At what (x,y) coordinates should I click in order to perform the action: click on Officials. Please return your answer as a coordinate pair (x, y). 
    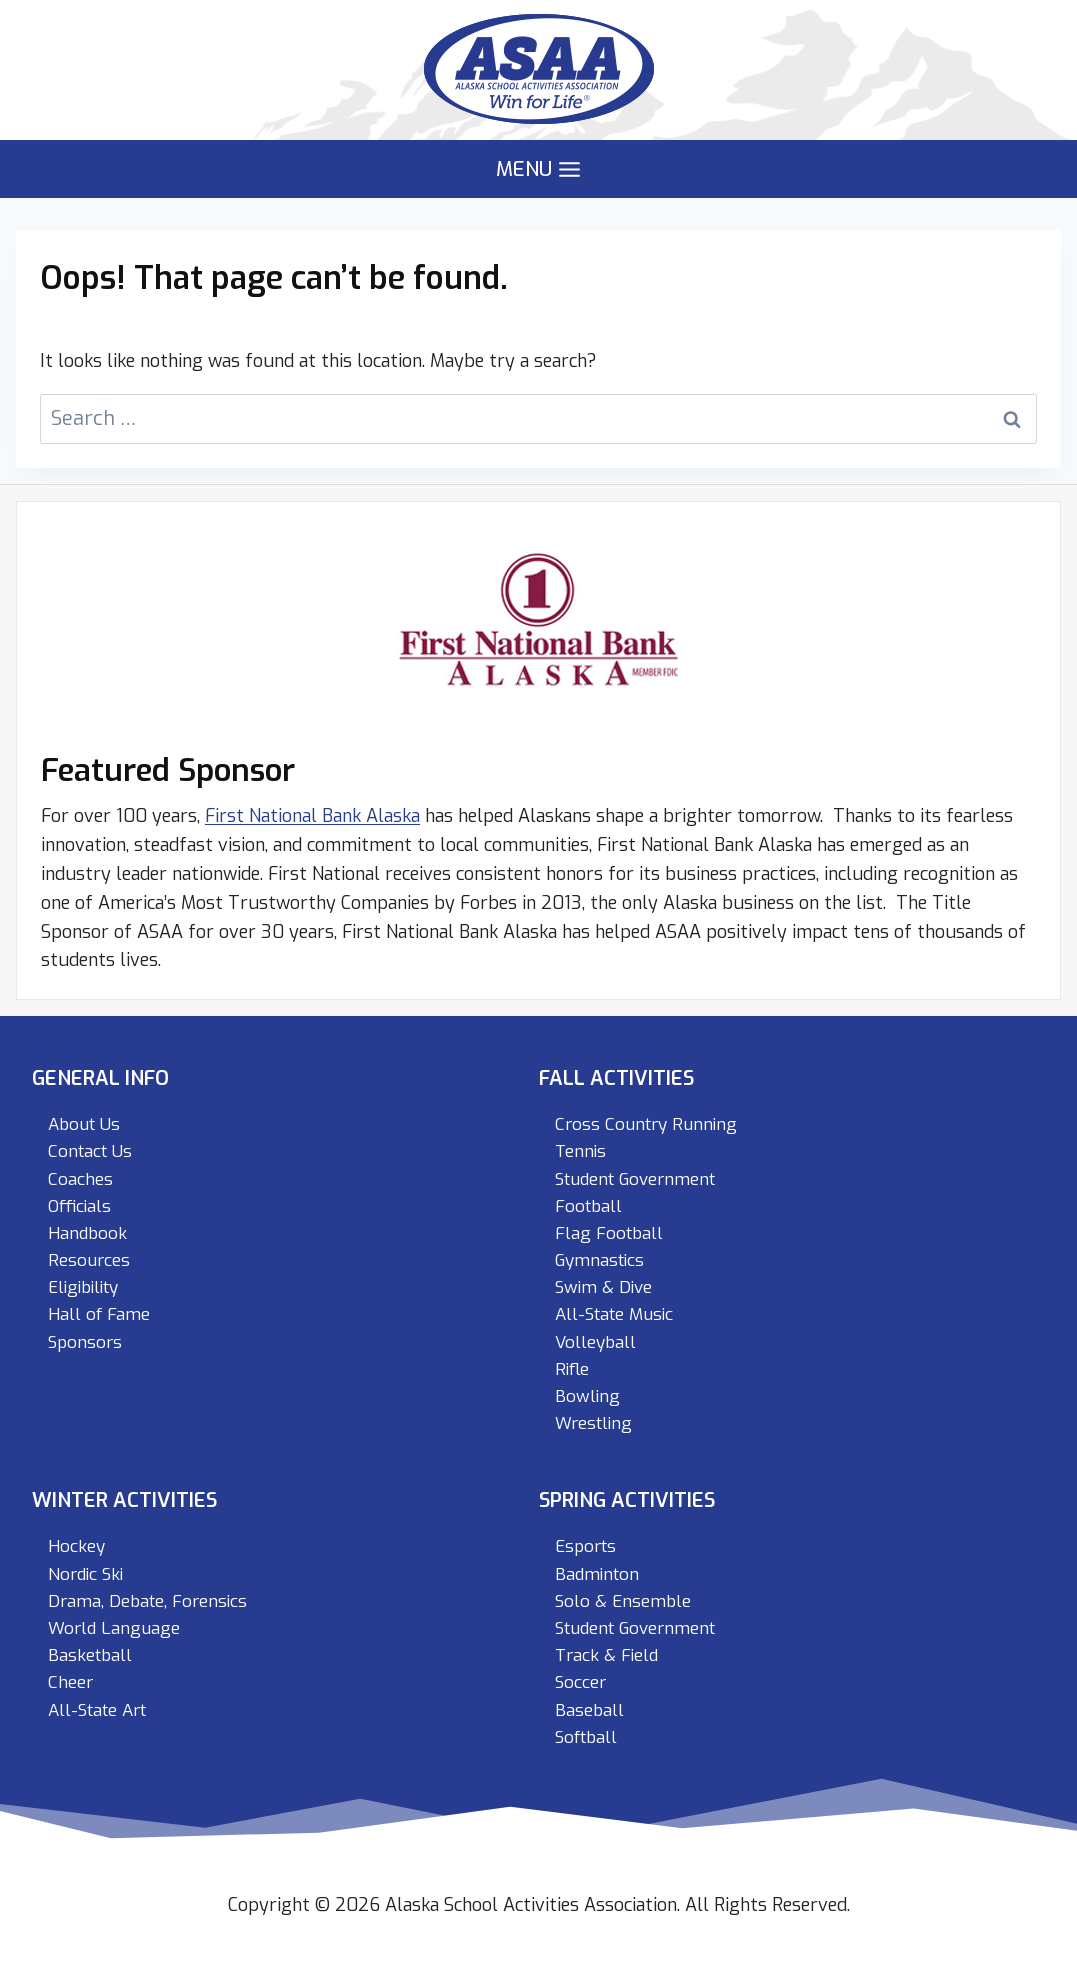
    Looking at the image, I should click on (79, 1206).